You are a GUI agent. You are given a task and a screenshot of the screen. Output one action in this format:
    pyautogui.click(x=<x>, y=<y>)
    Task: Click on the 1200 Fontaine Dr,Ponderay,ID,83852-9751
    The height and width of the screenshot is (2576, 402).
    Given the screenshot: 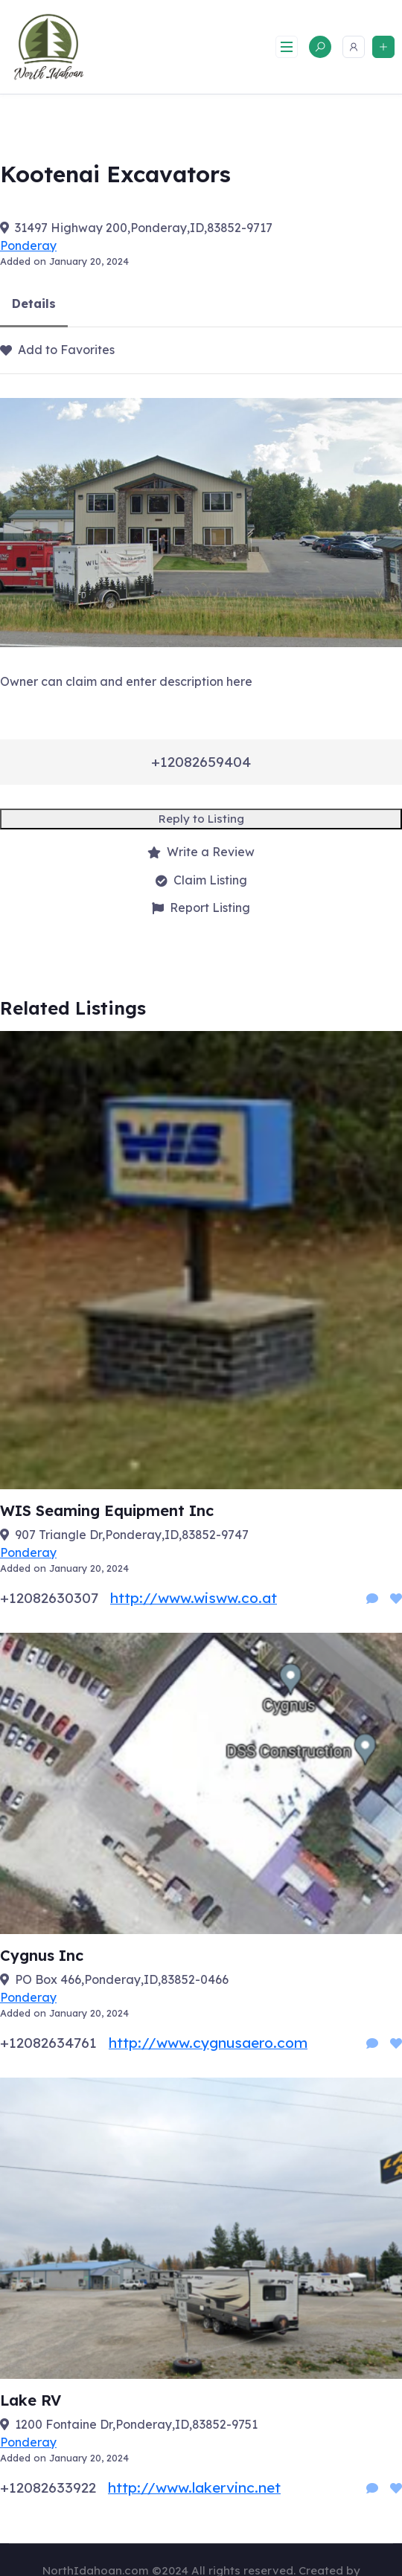 What is the action you would take?
    pyautogui.click(x=136, y=2424)
    